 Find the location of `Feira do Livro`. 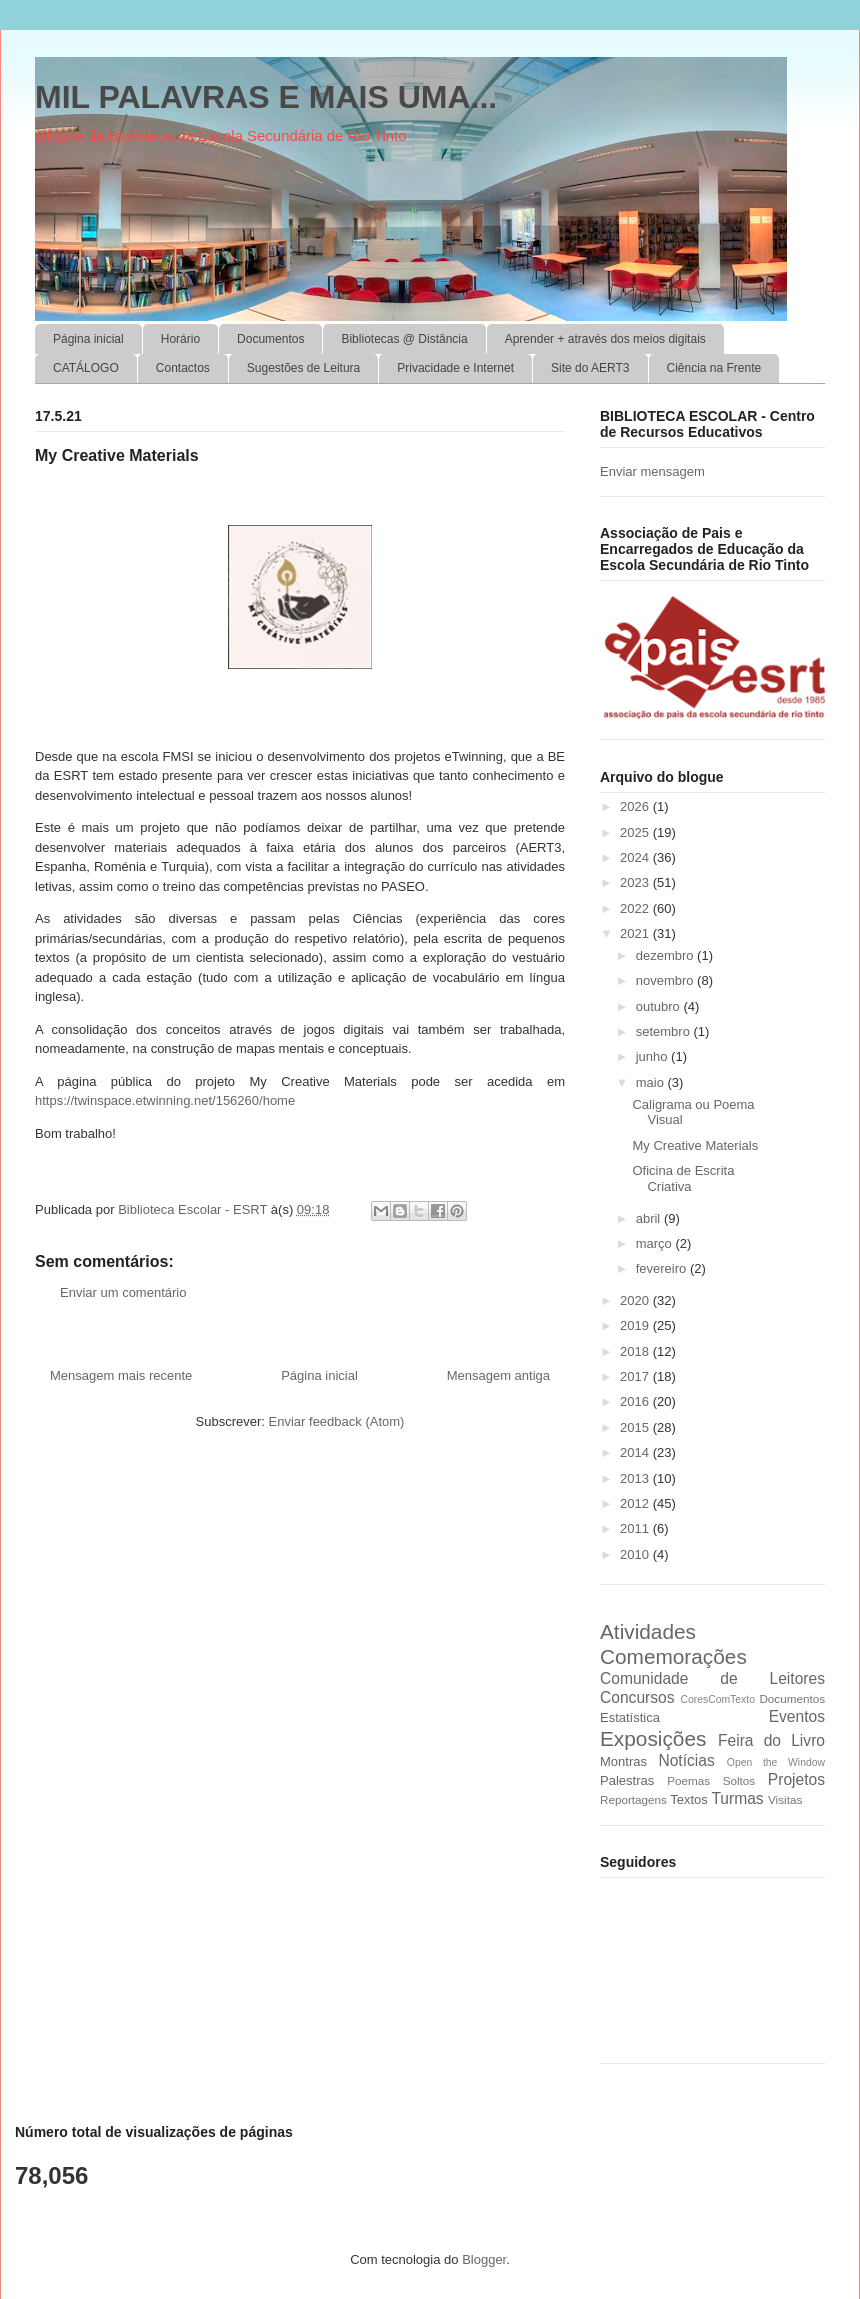

Feira do Livro is located at coordinates (771, 1740).